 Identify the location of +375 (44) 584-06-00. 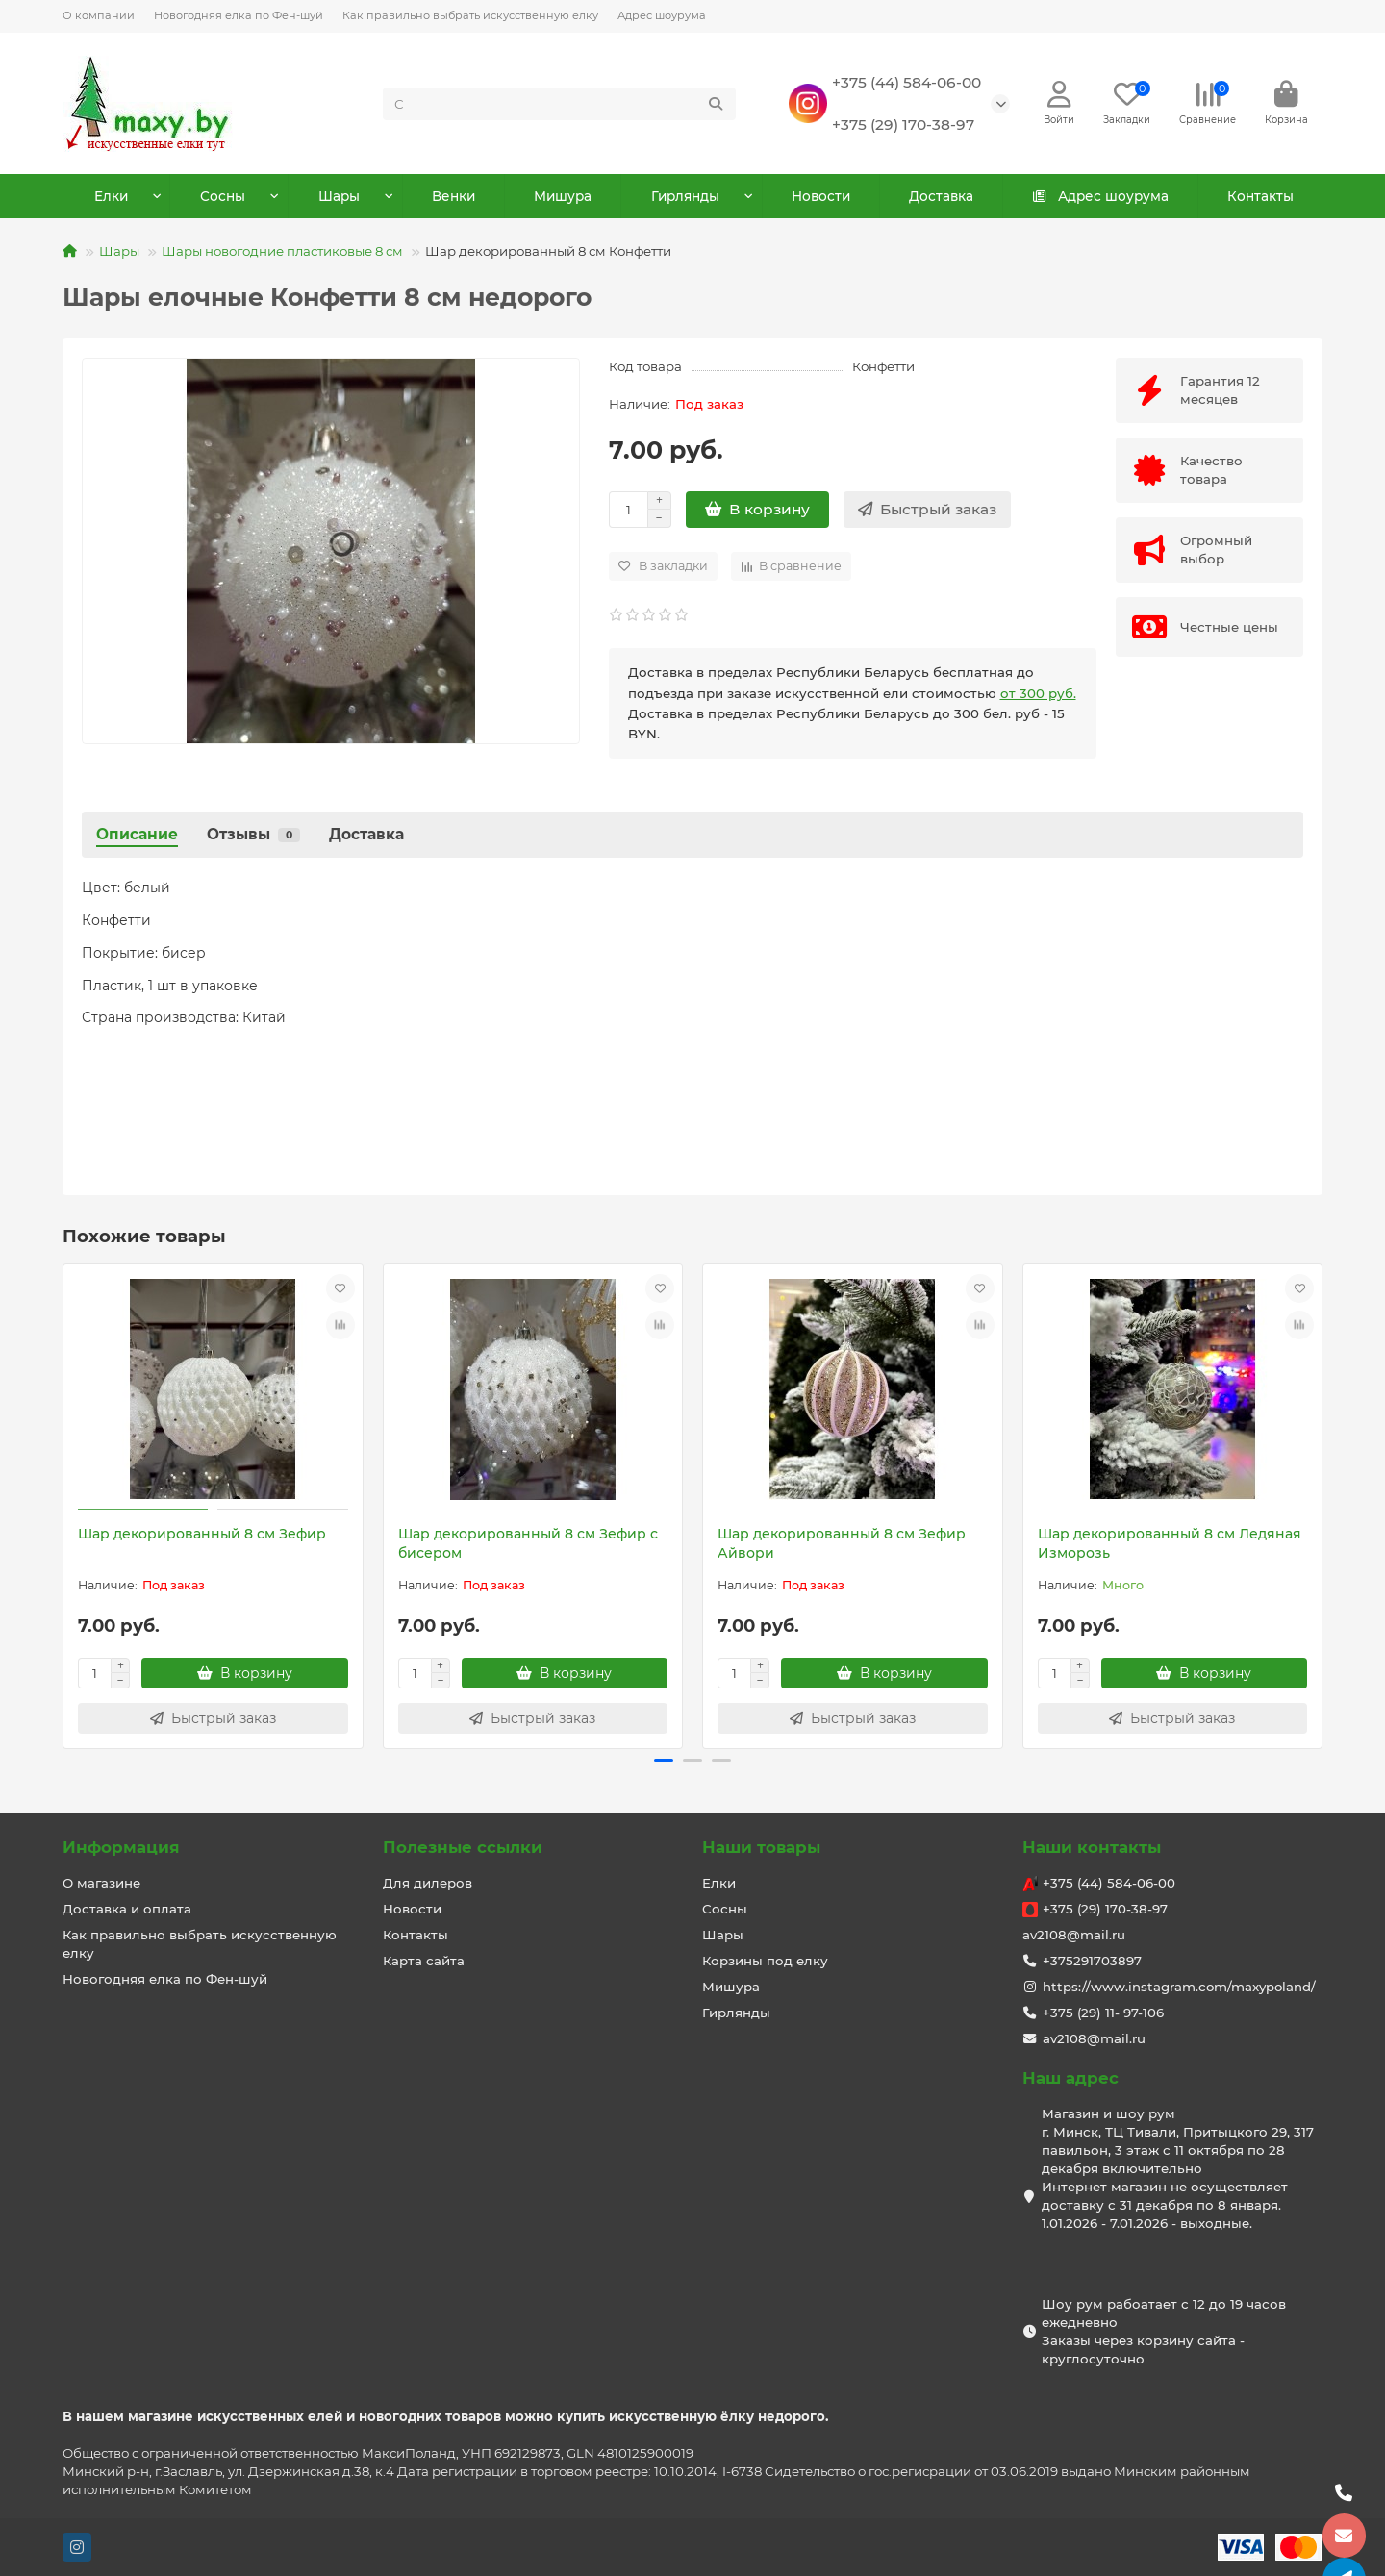
(906, 83).